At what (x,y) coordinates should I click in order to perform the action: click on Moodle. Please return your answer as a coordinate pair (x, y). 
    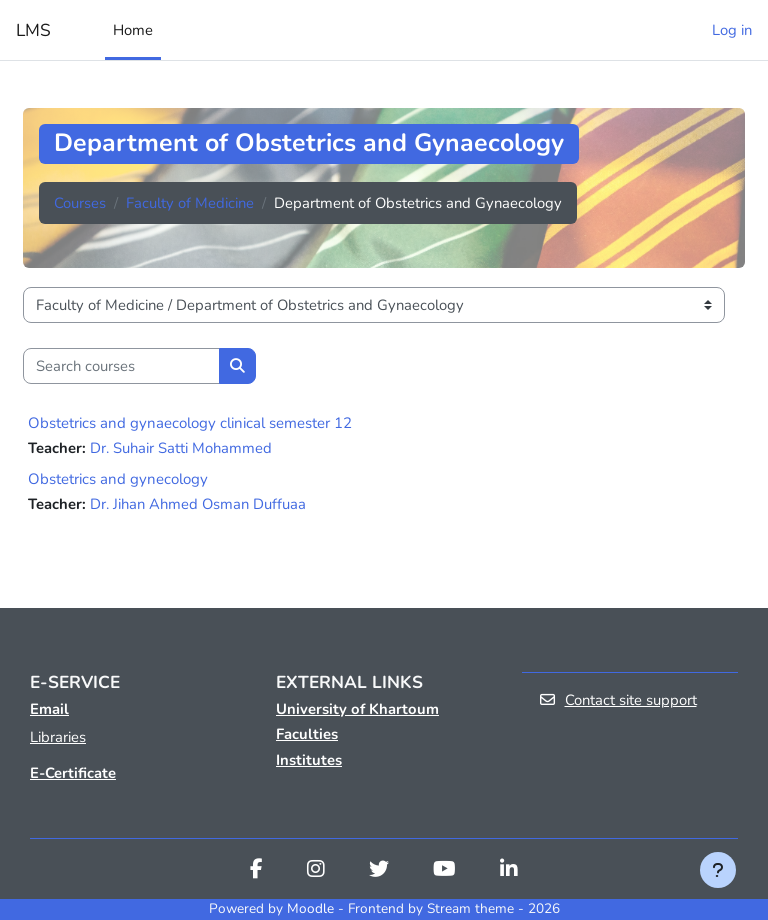
    Looking at the image, I should click on (310, 908).